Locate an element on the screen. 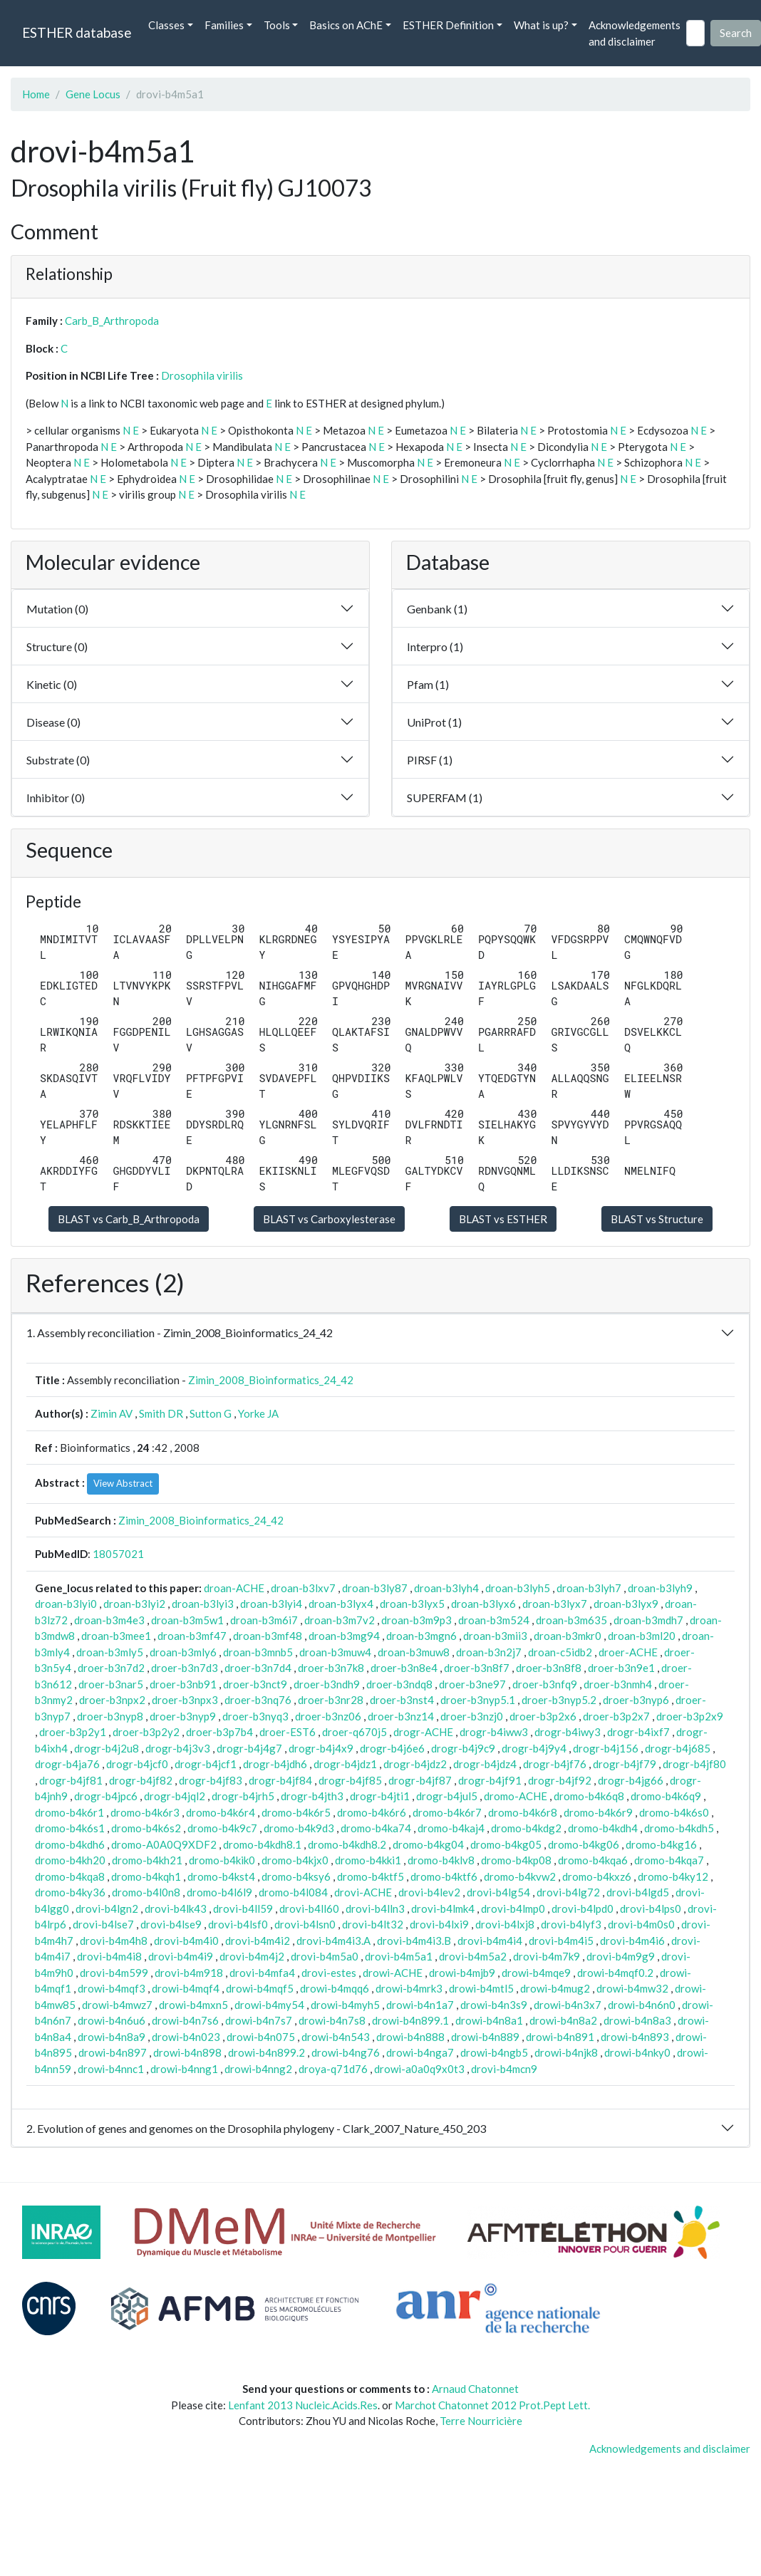 This screenshot has width=761, height=2576. droan-b3lyi4 is located at coordinates (271, 1603).